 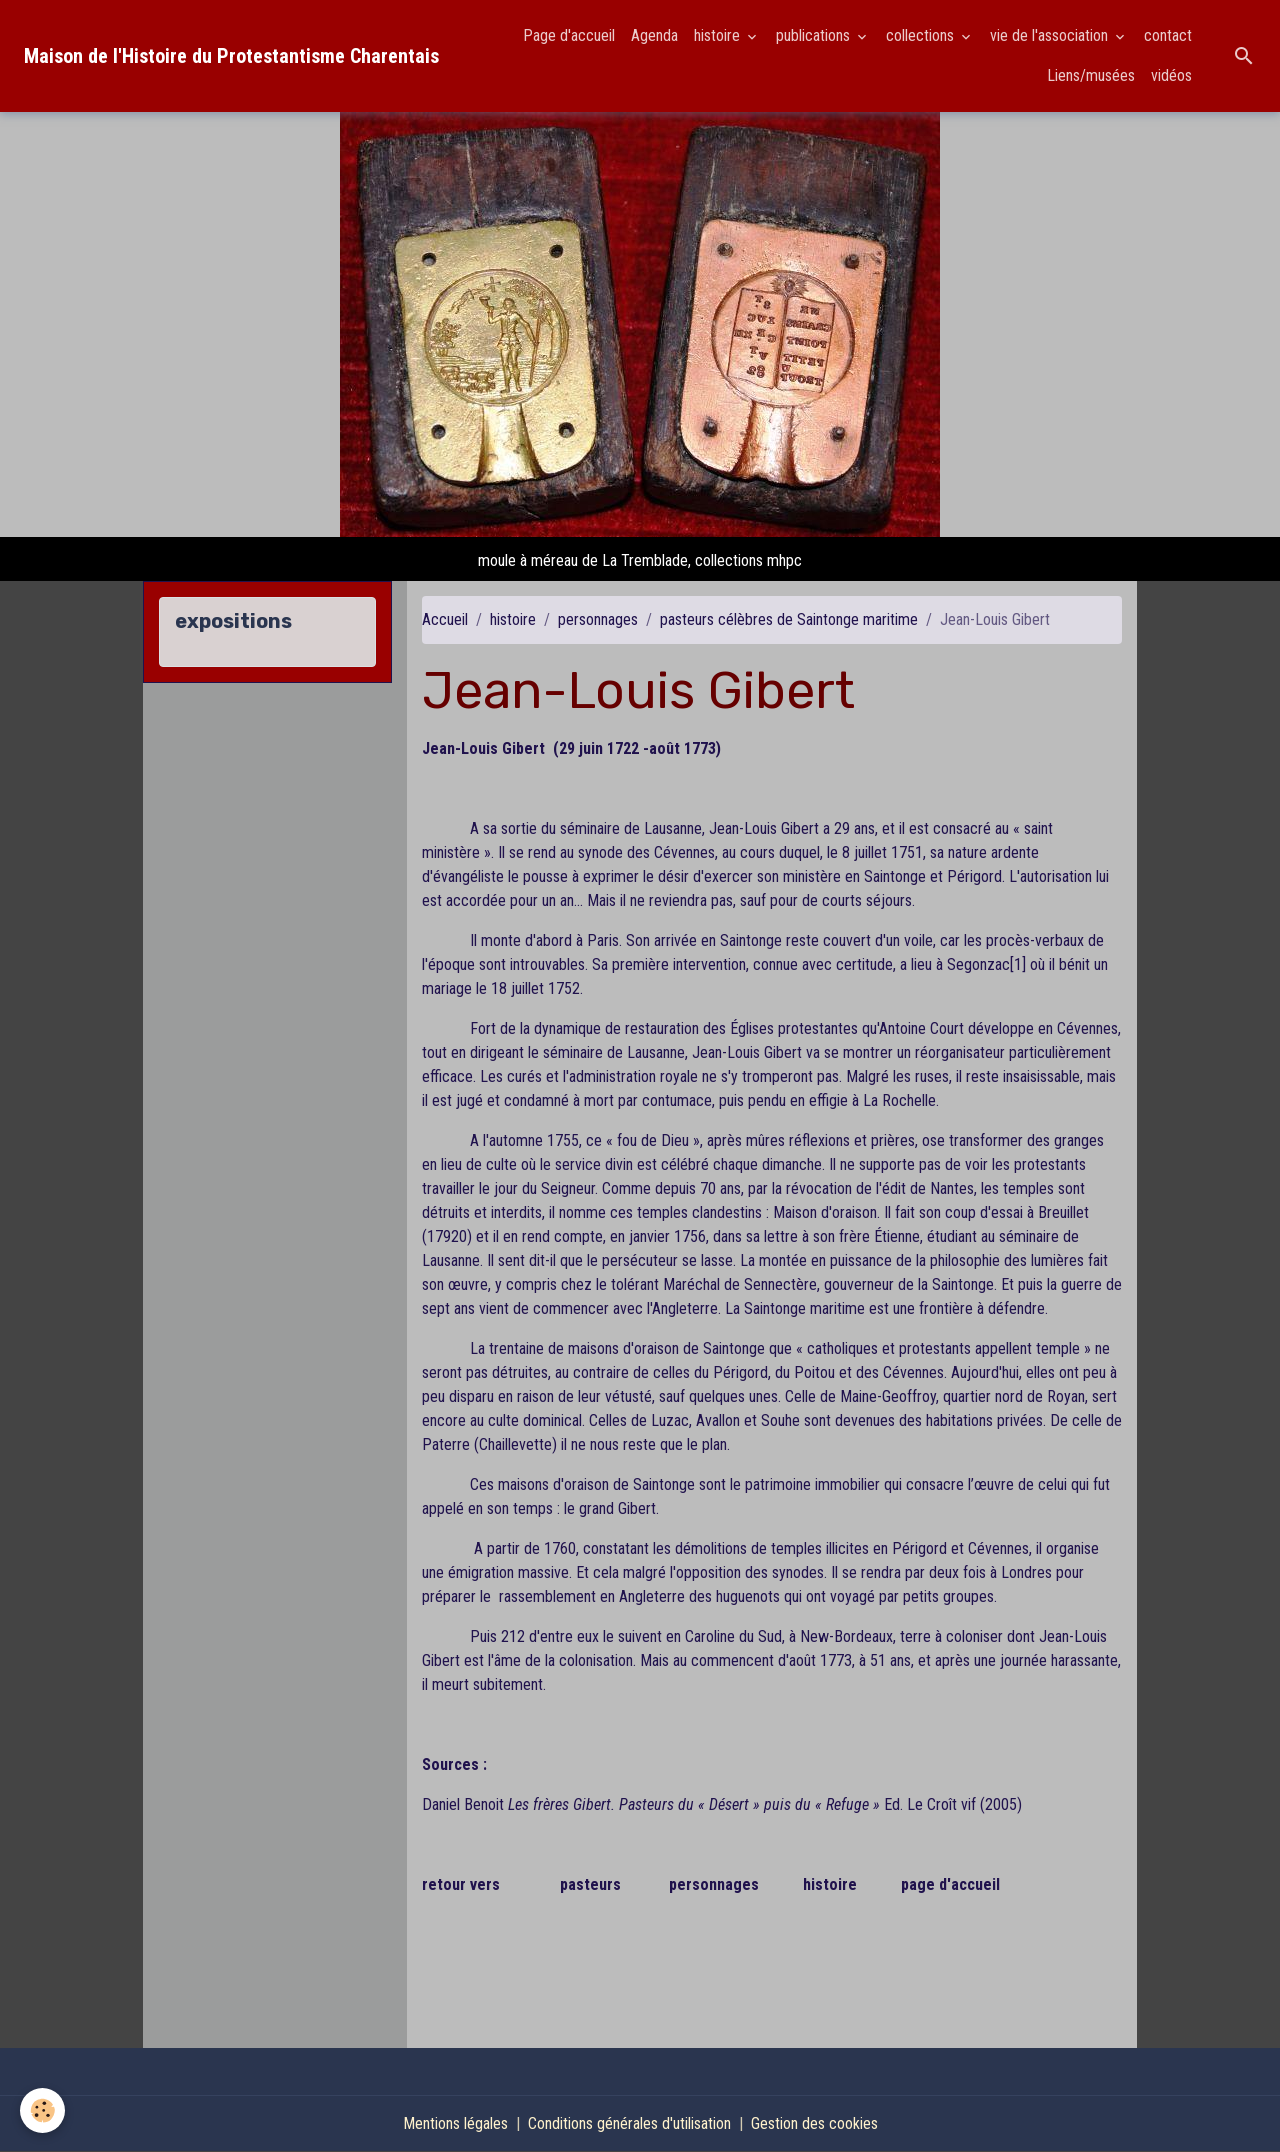 I want to click on vie de l'association, so click(x=1051, y=35).